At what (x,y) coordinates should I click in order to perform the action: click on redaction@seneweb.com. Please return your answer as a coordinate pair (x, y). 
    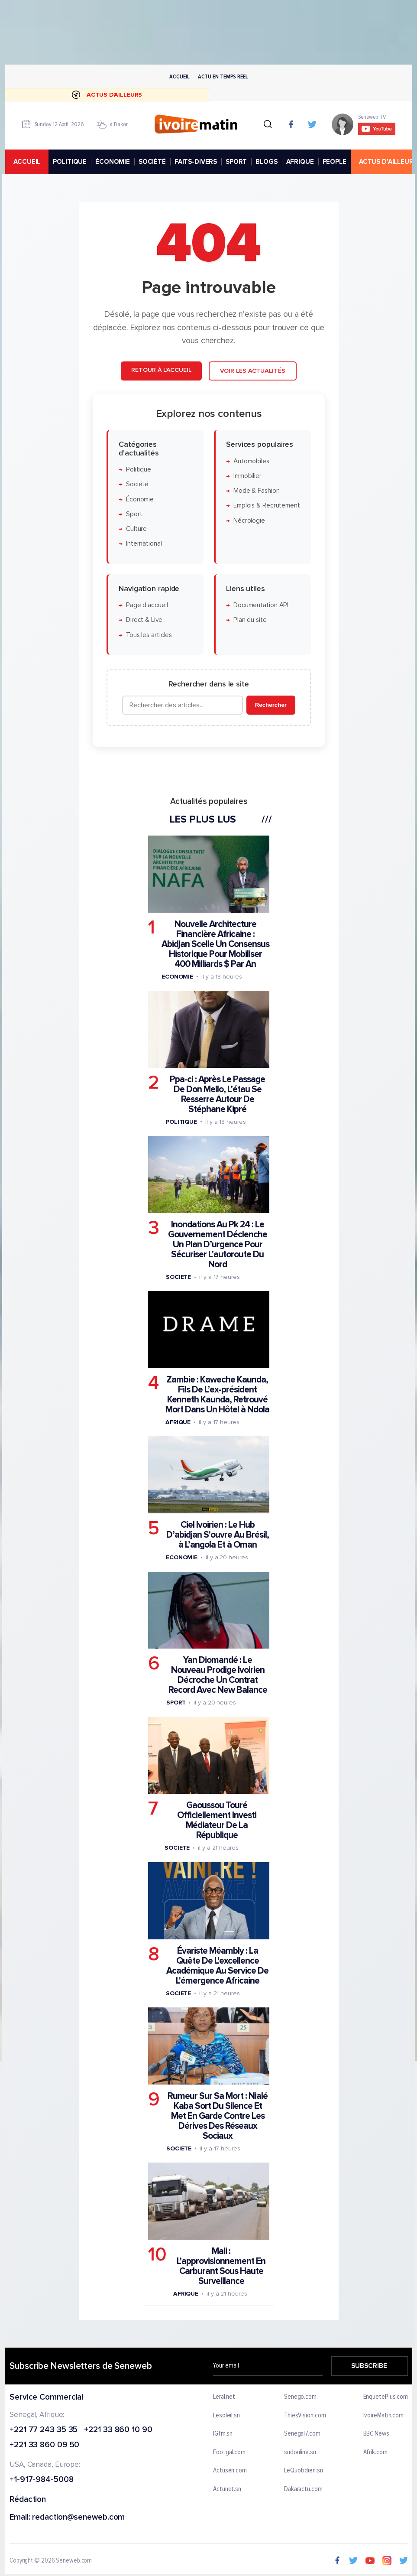
    Looking at the image, I should click on (78, 2517).